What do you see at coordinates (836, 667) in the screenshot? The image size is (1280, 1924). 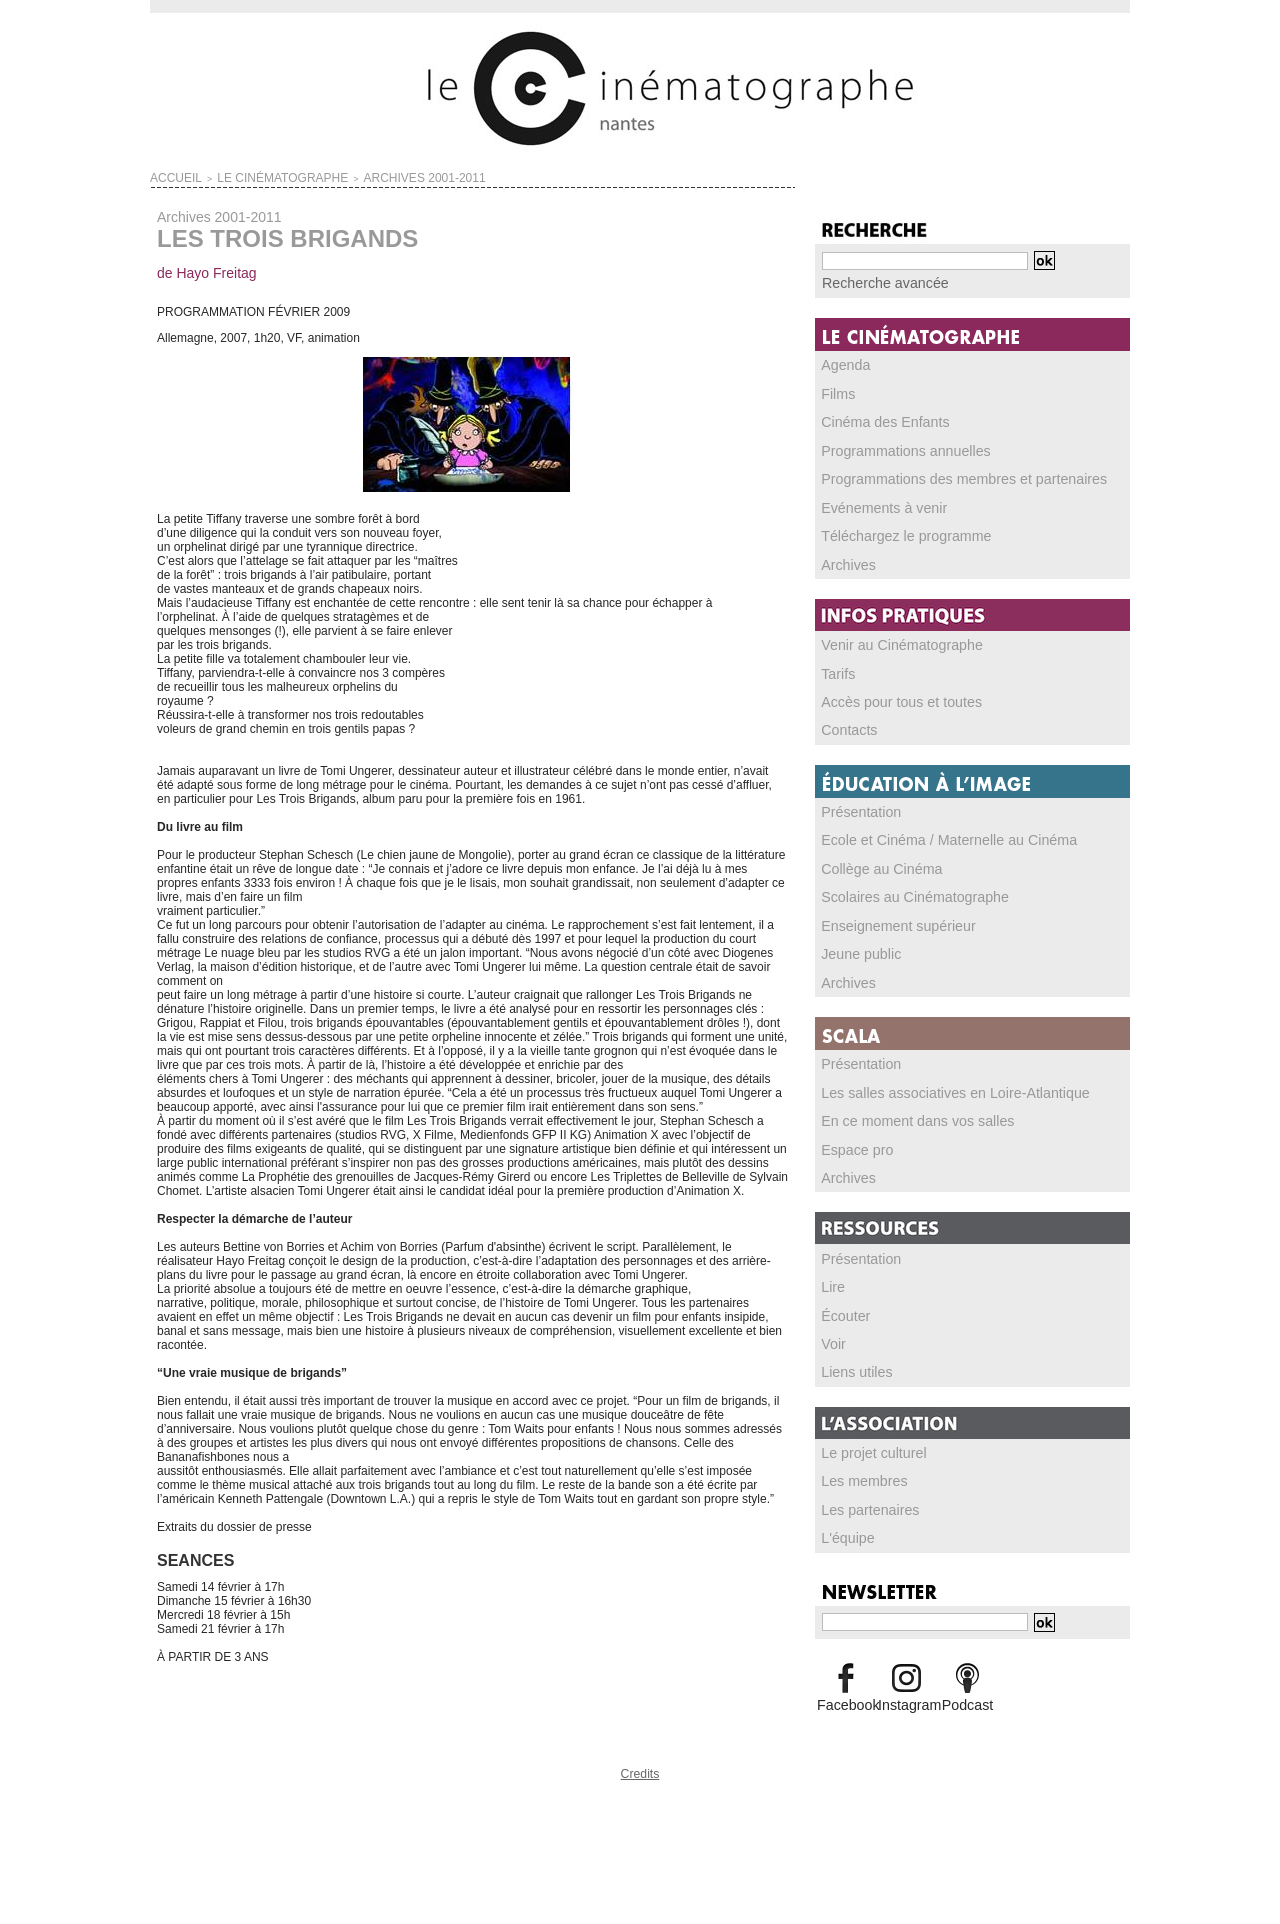 I see `Tarifs` at bounding box center [836, 667].